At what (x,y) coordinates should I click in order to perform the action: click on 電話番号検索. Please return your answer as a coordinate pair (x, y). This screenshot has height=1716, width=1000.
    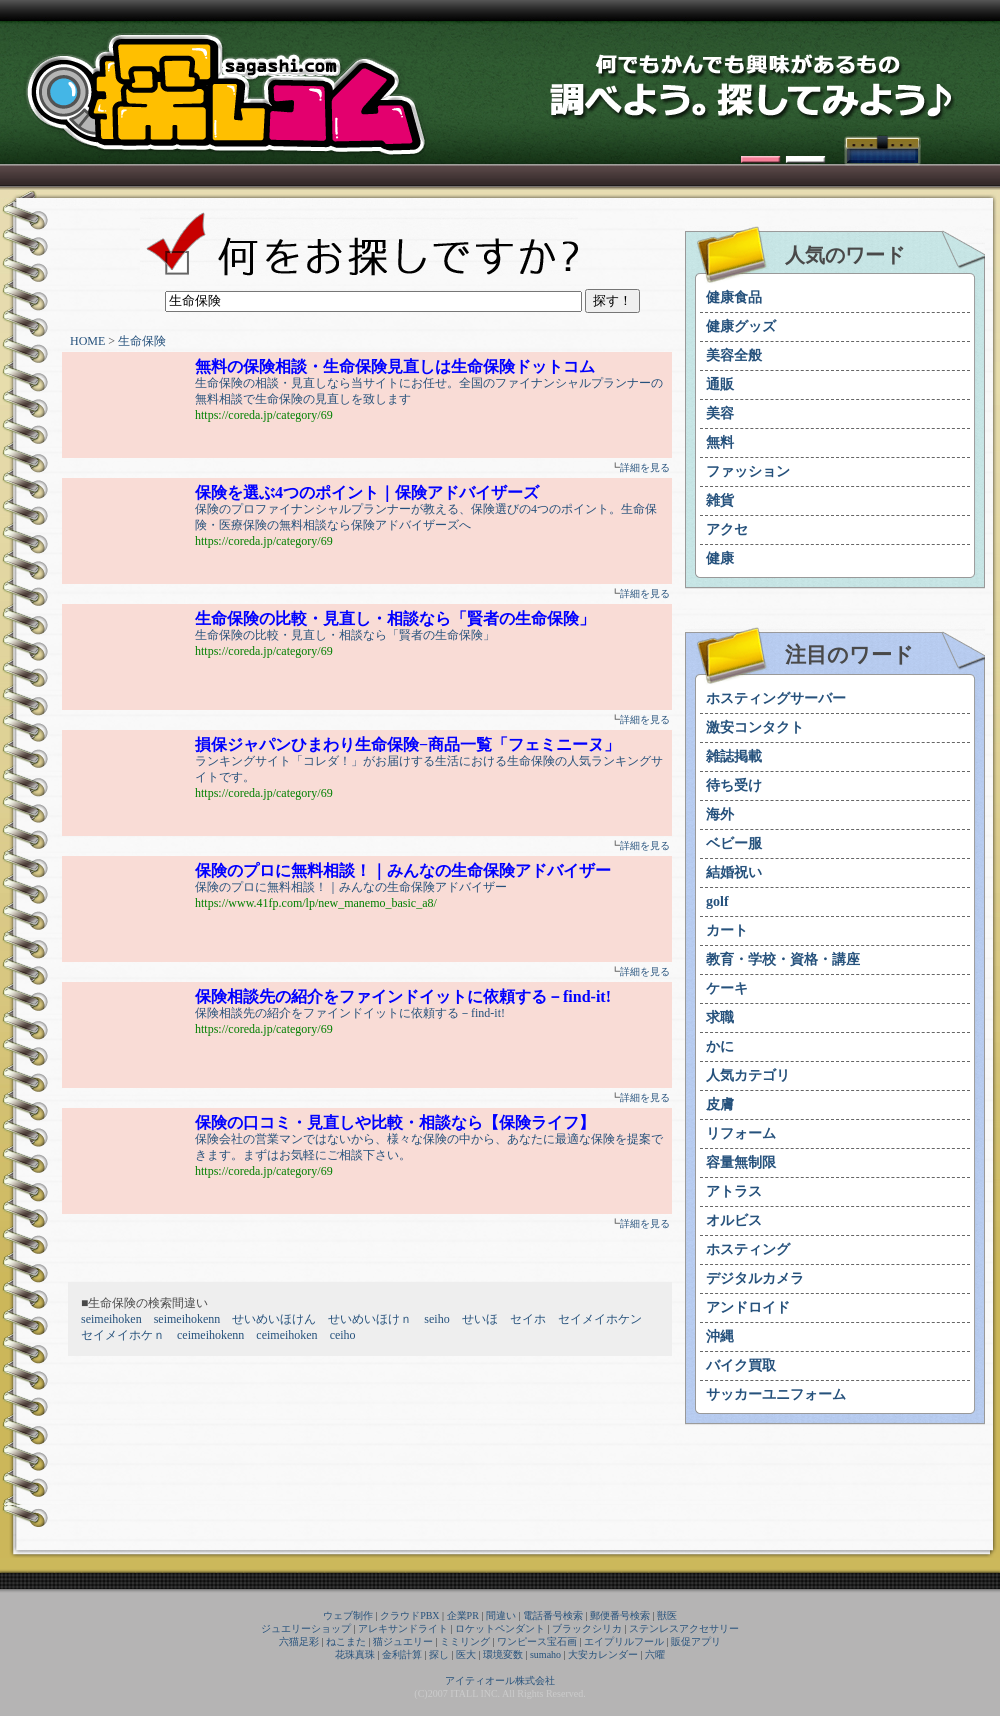
    Looking at the image, I should click on (553, 1615).